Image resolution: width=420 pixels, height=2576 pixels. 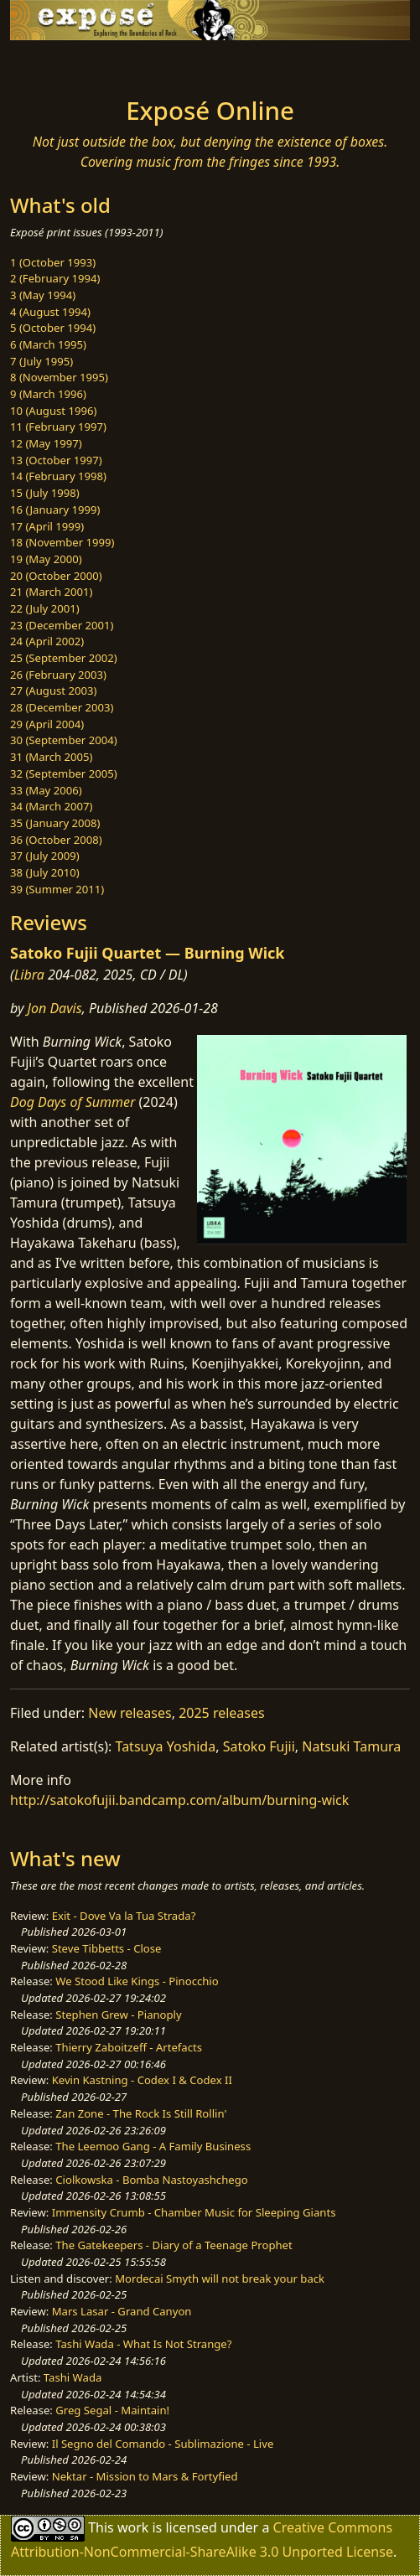 I want to click on 7 (July 1995), so click(x=41, y=361).